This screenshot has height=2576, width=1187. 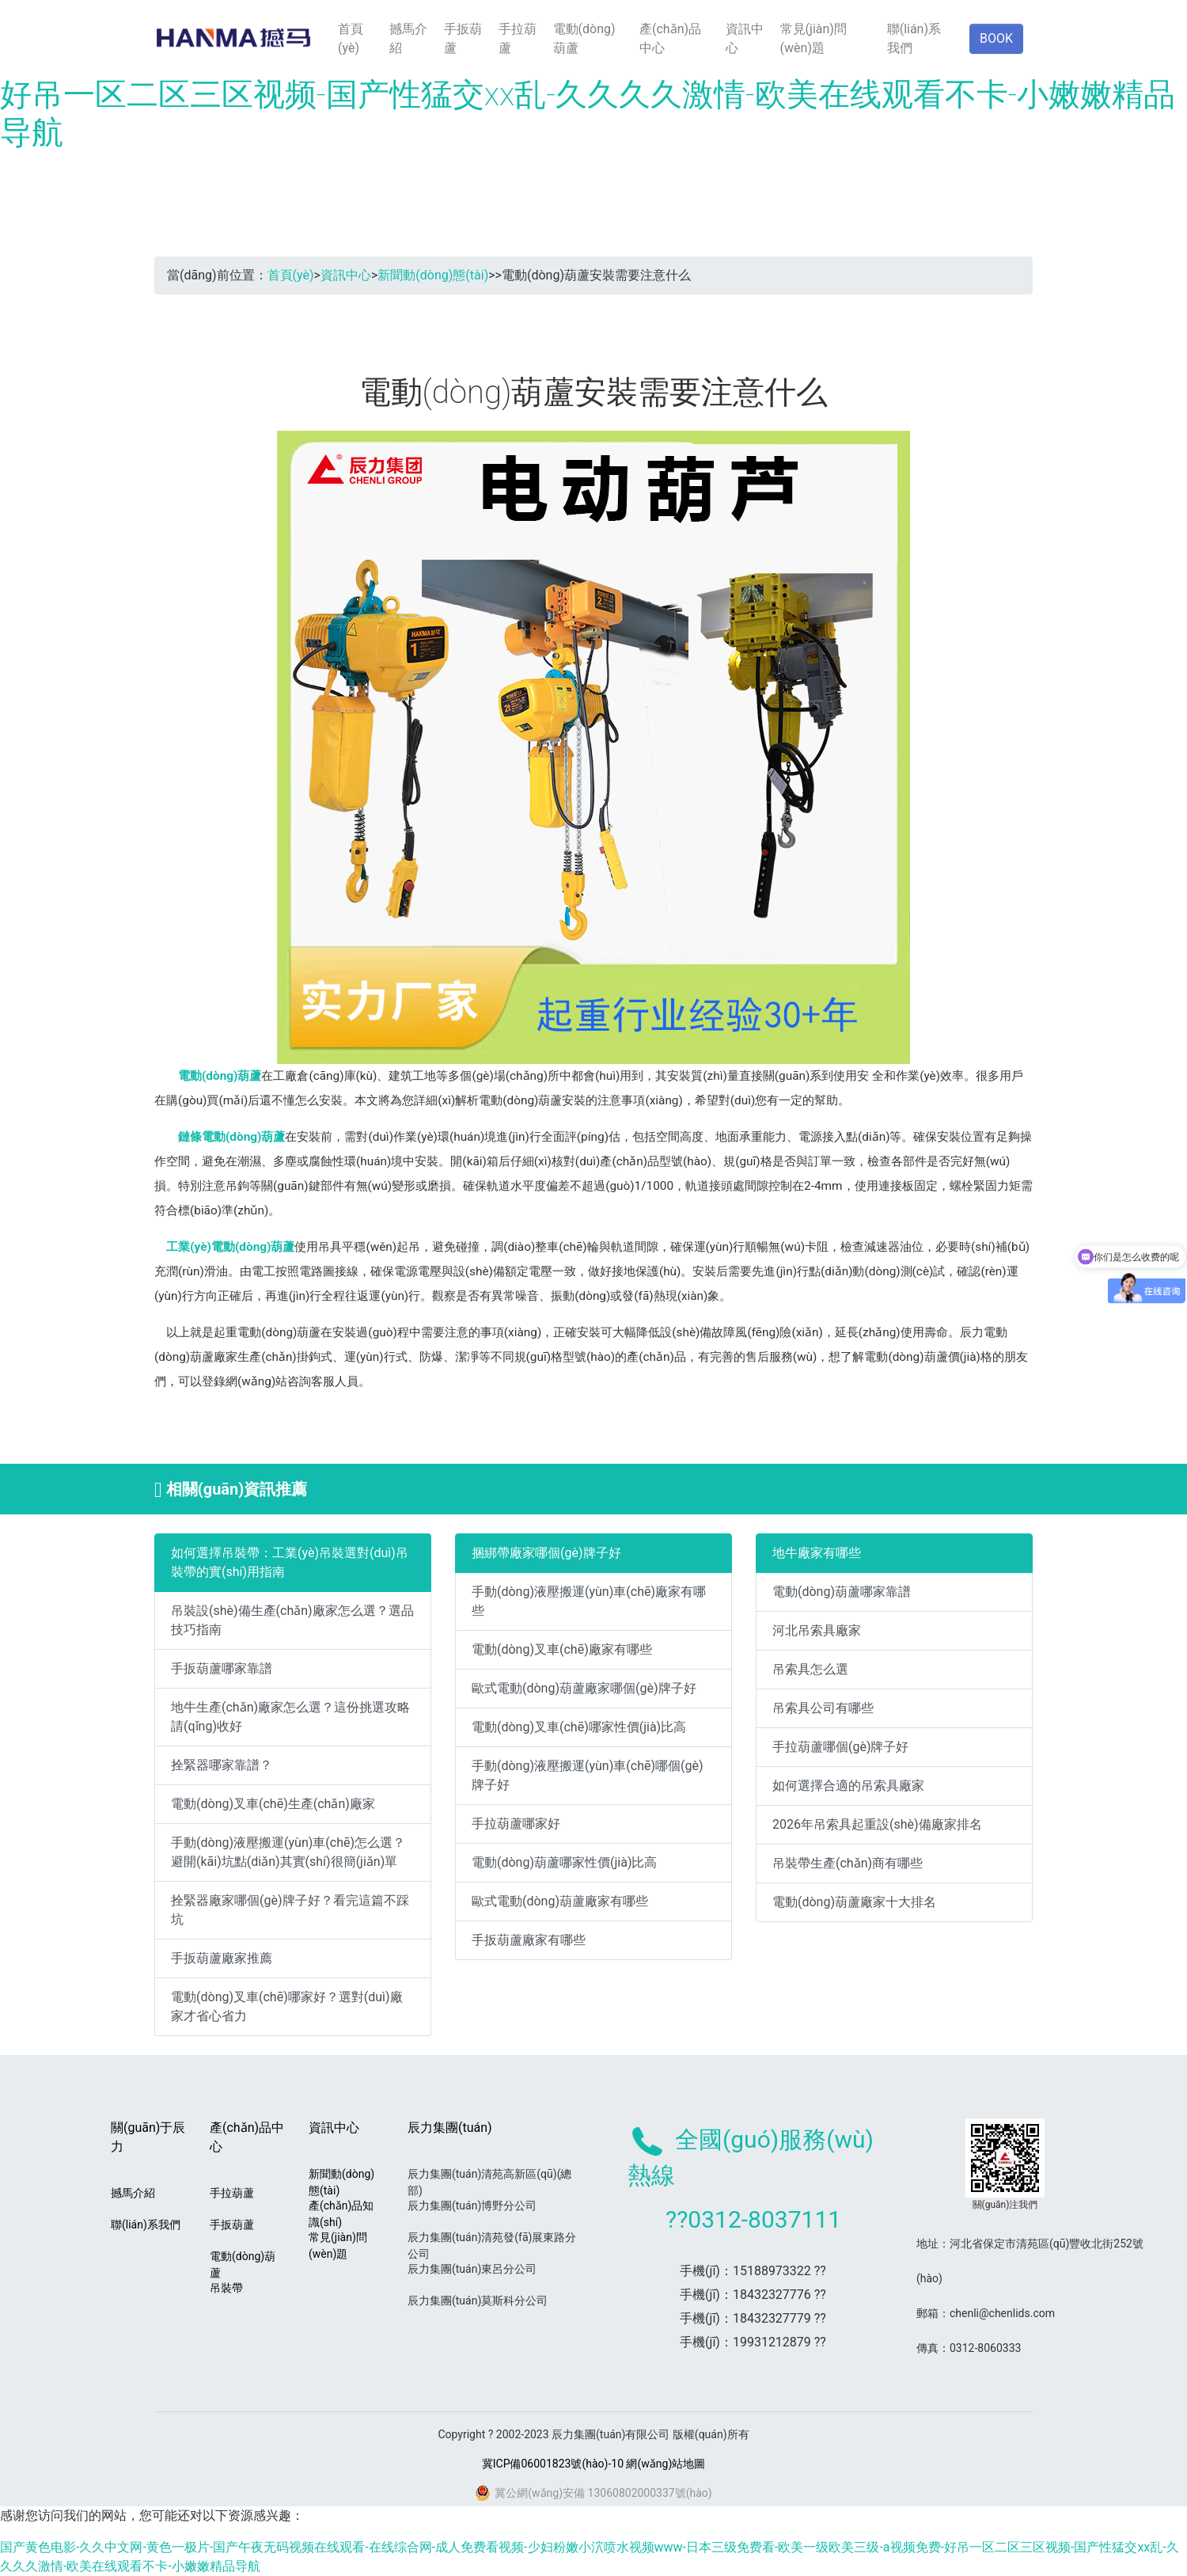 What do you see at coordinates (408, 38) in the screenshot?
I see `撼馬介紹` at bounding box center [408, 38].